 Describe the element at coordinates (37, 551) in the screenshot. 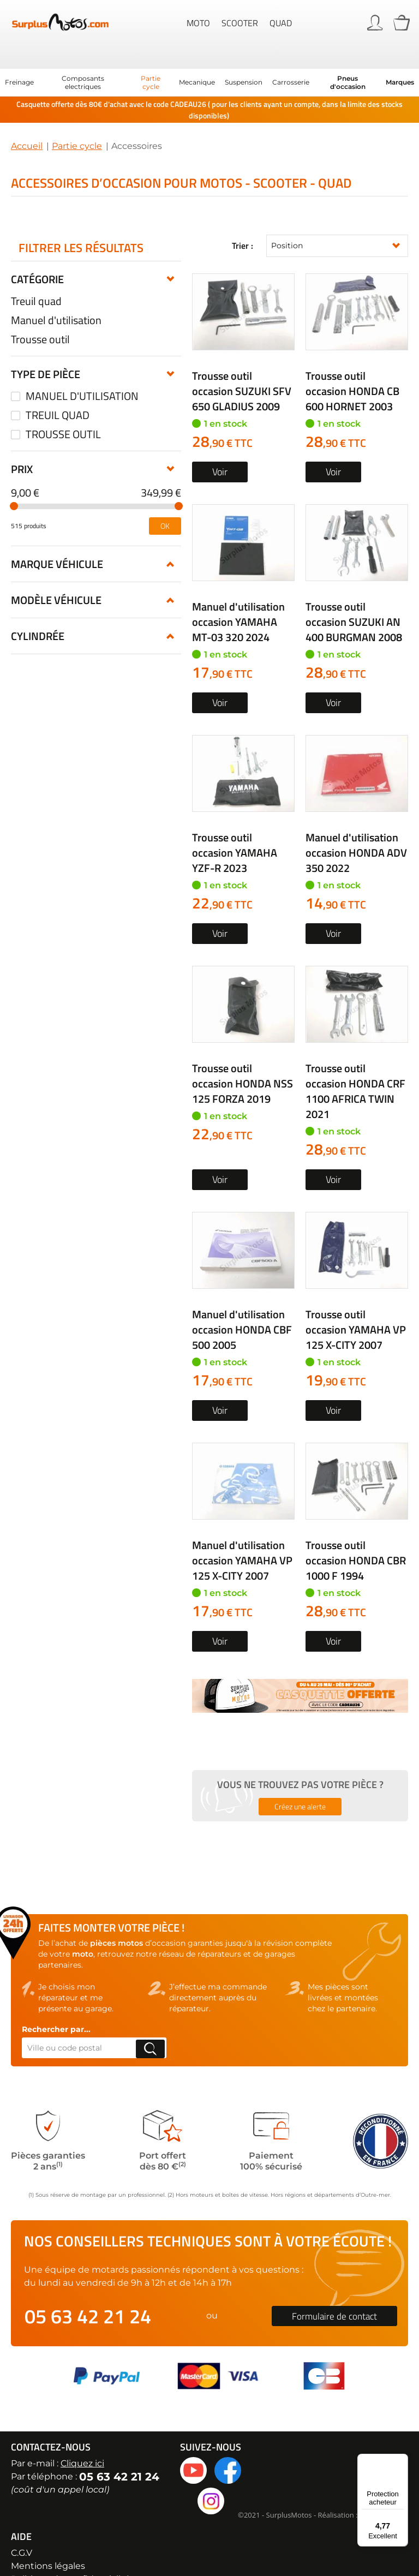

I see `Cylindrée [tab]` at that location.